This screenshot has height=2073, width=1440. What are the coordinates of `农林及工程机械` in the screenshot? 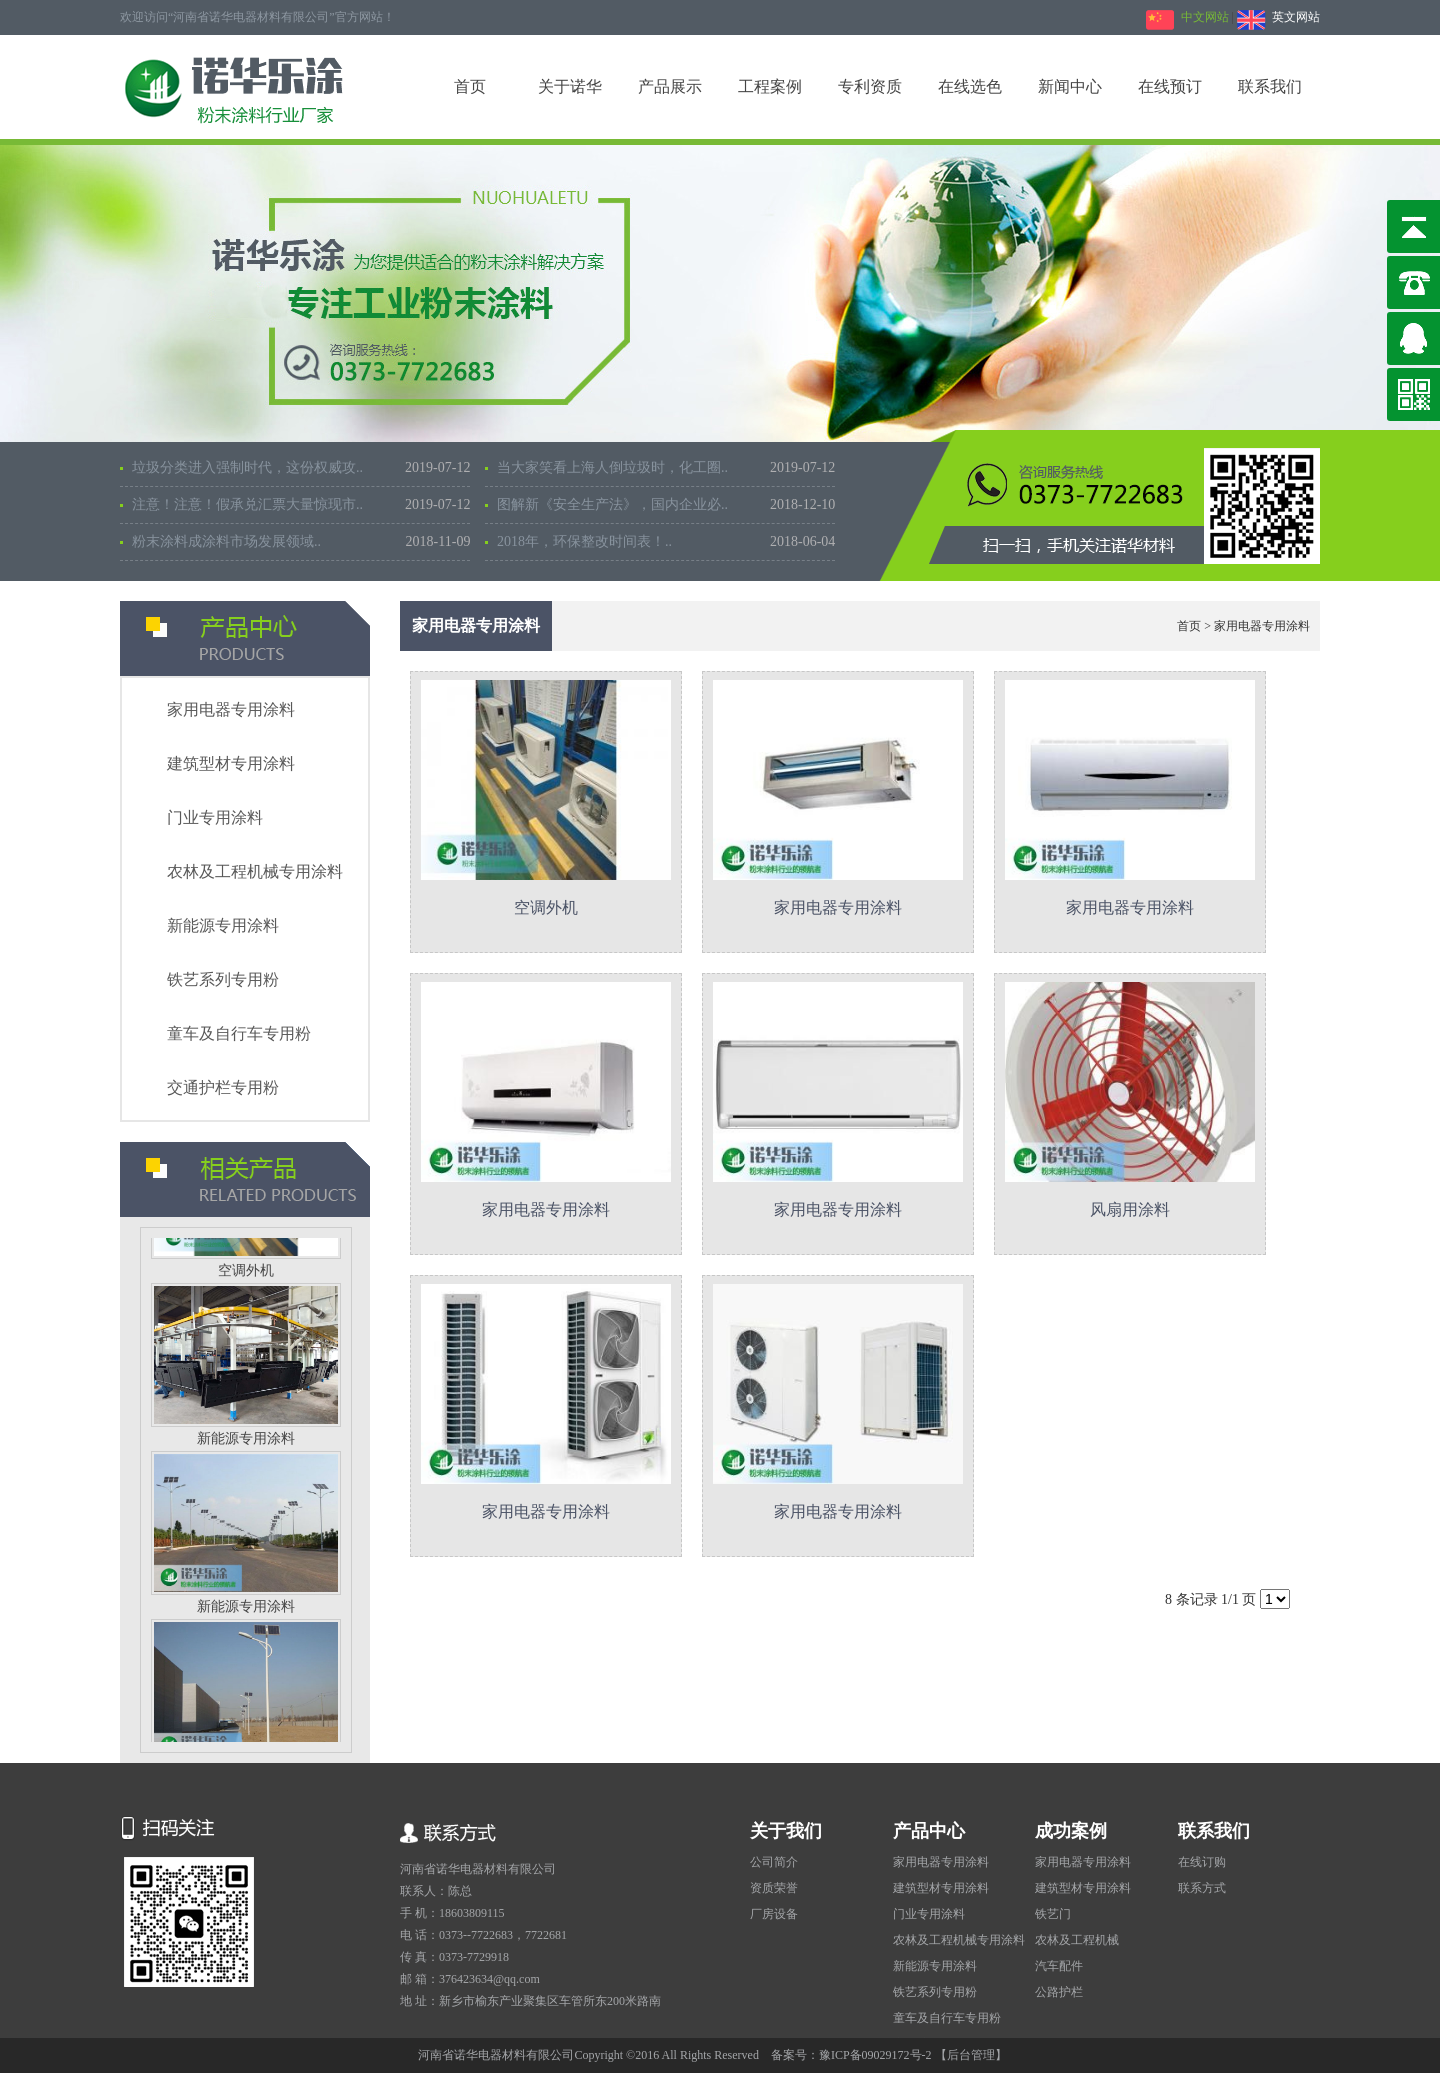 It's located at (1077, 1940).